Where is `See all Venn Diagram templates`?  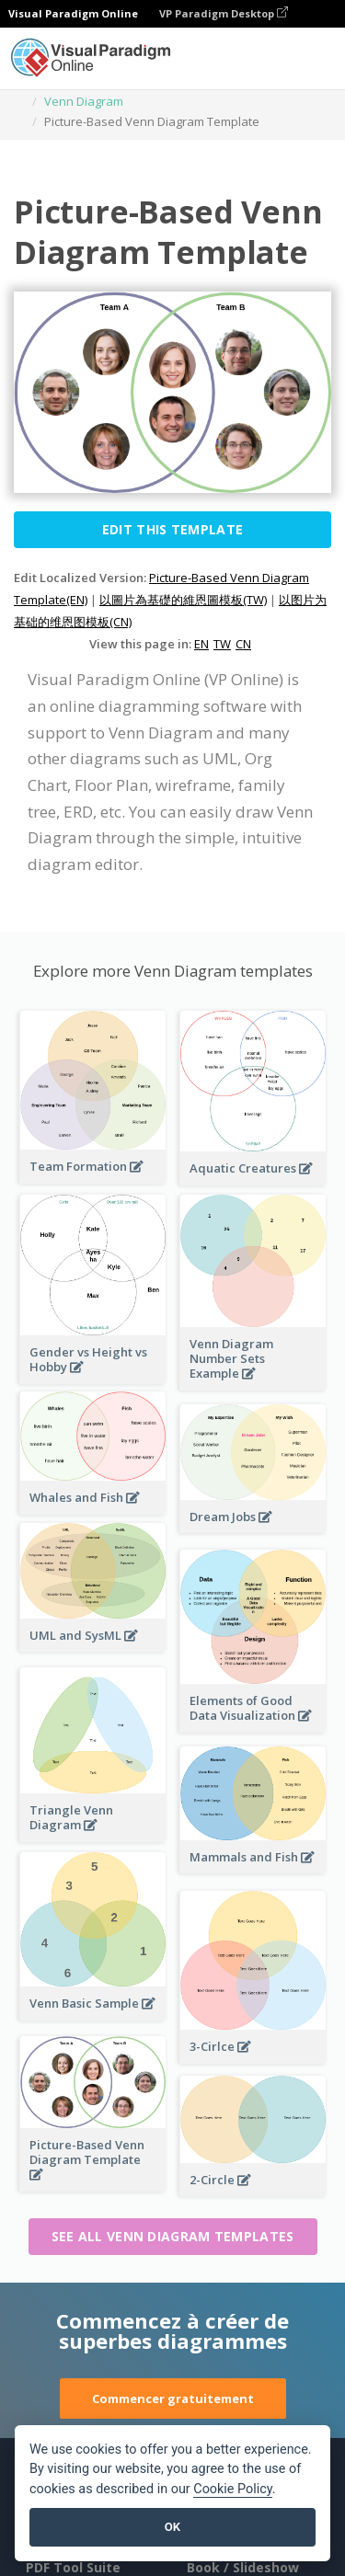 See all Venn Diagram templates is located at coordinates (173, 2236).